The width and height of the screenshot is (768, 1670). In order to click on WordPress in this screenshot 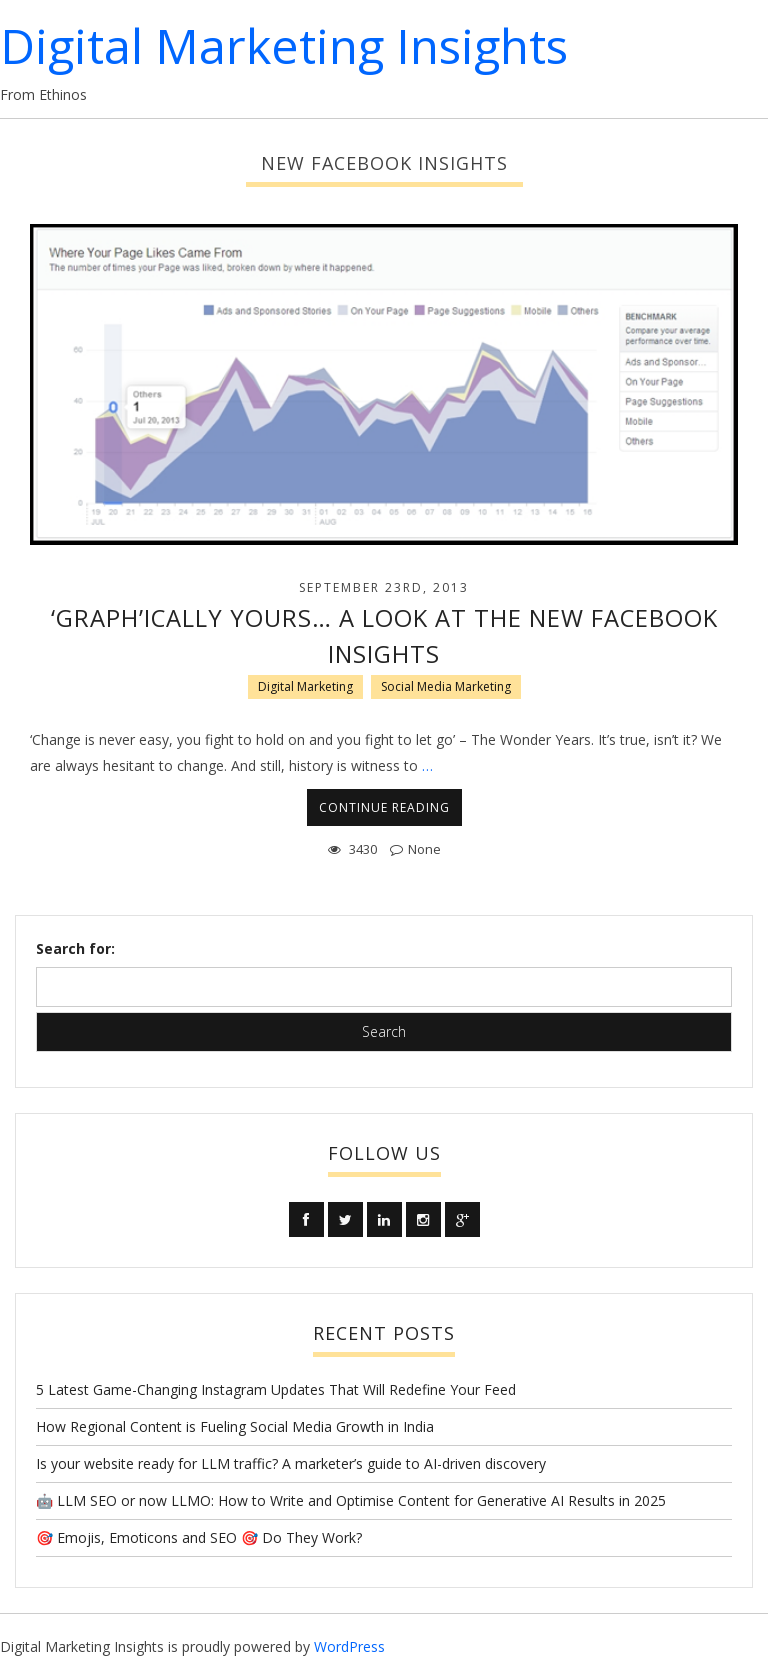, I will do `click(349, 1646)`.